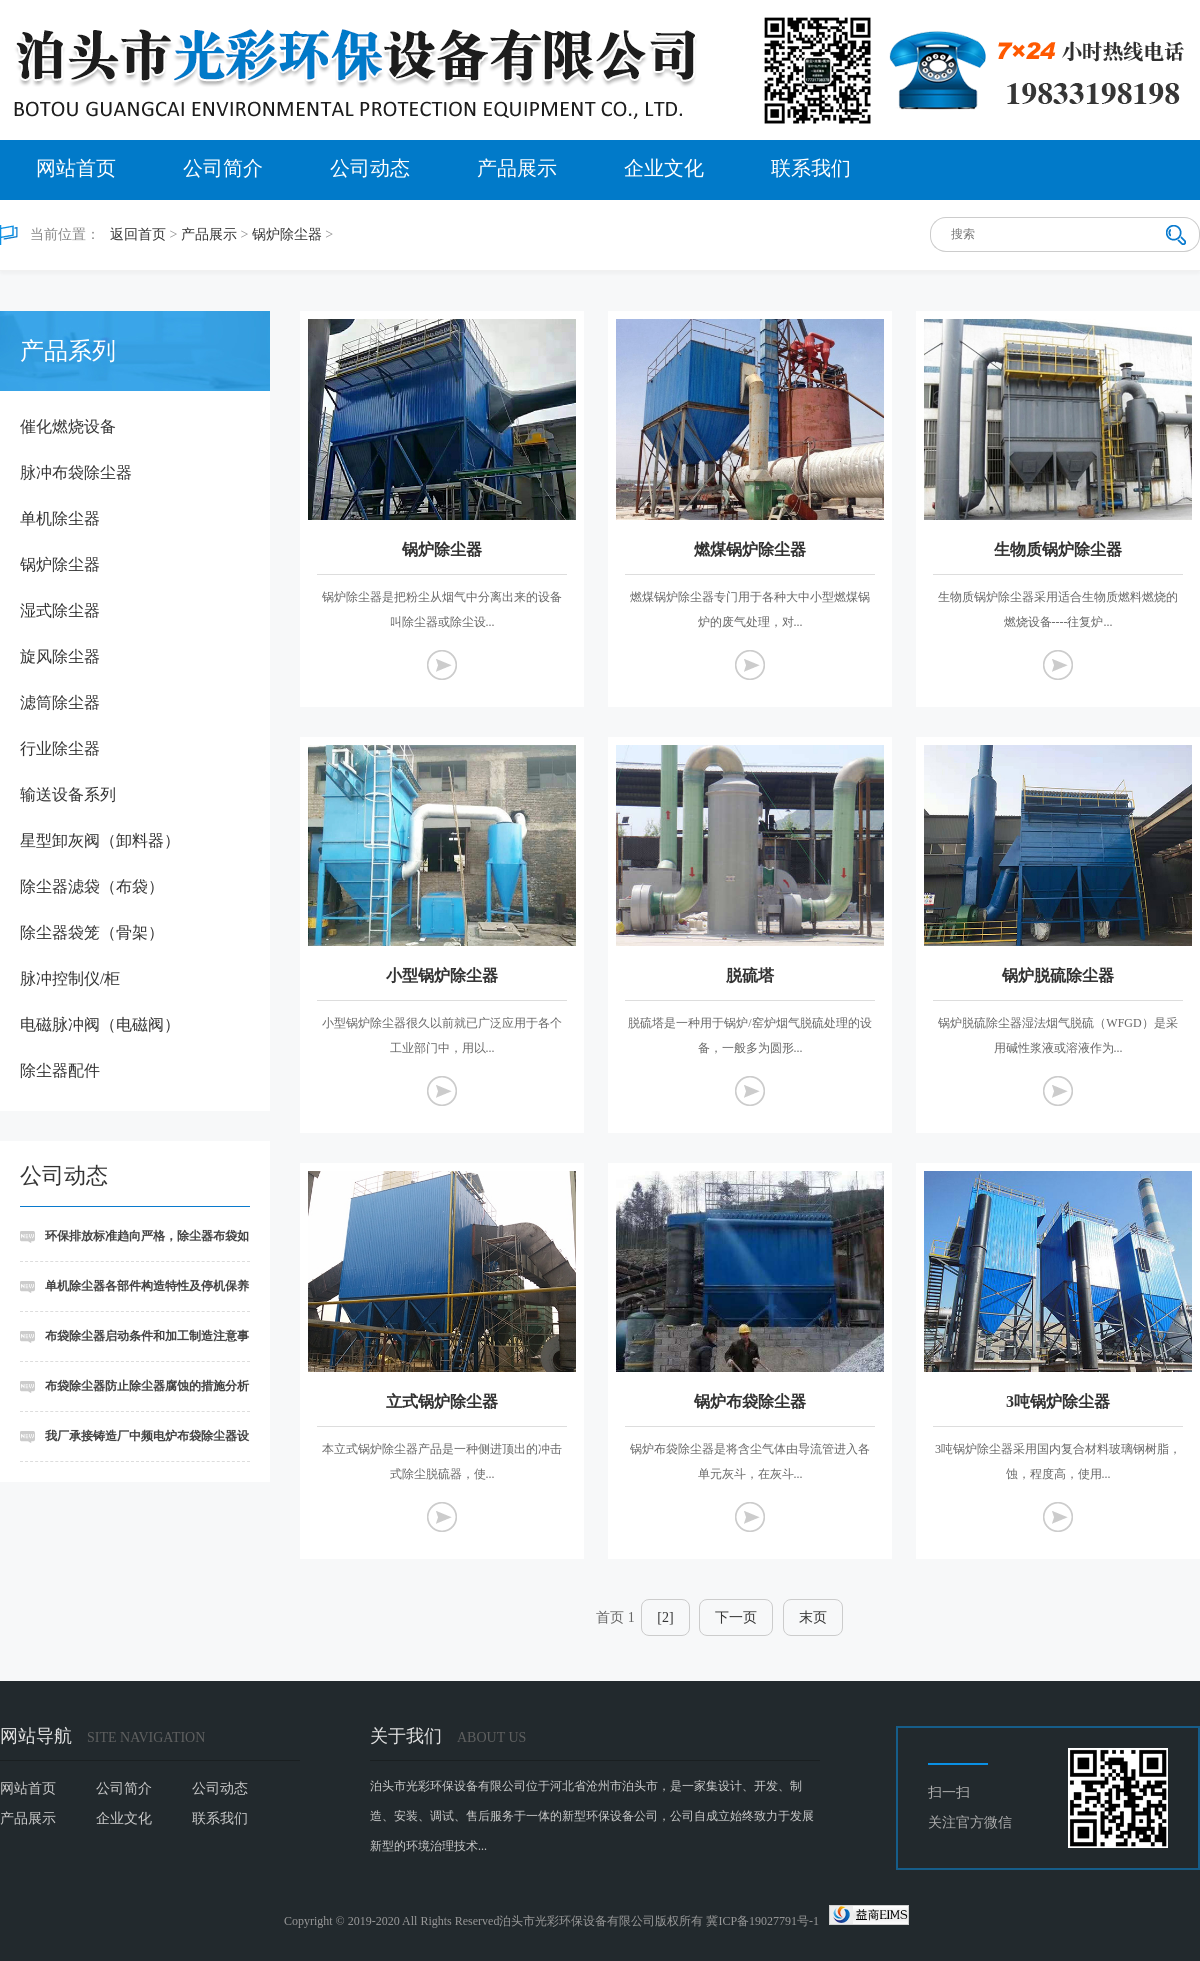 The image size is (1200, 1961). Describe the element at coordinates (92, 932) in the screenshot. I see `除尘器袋笼（骨架）` at that location.